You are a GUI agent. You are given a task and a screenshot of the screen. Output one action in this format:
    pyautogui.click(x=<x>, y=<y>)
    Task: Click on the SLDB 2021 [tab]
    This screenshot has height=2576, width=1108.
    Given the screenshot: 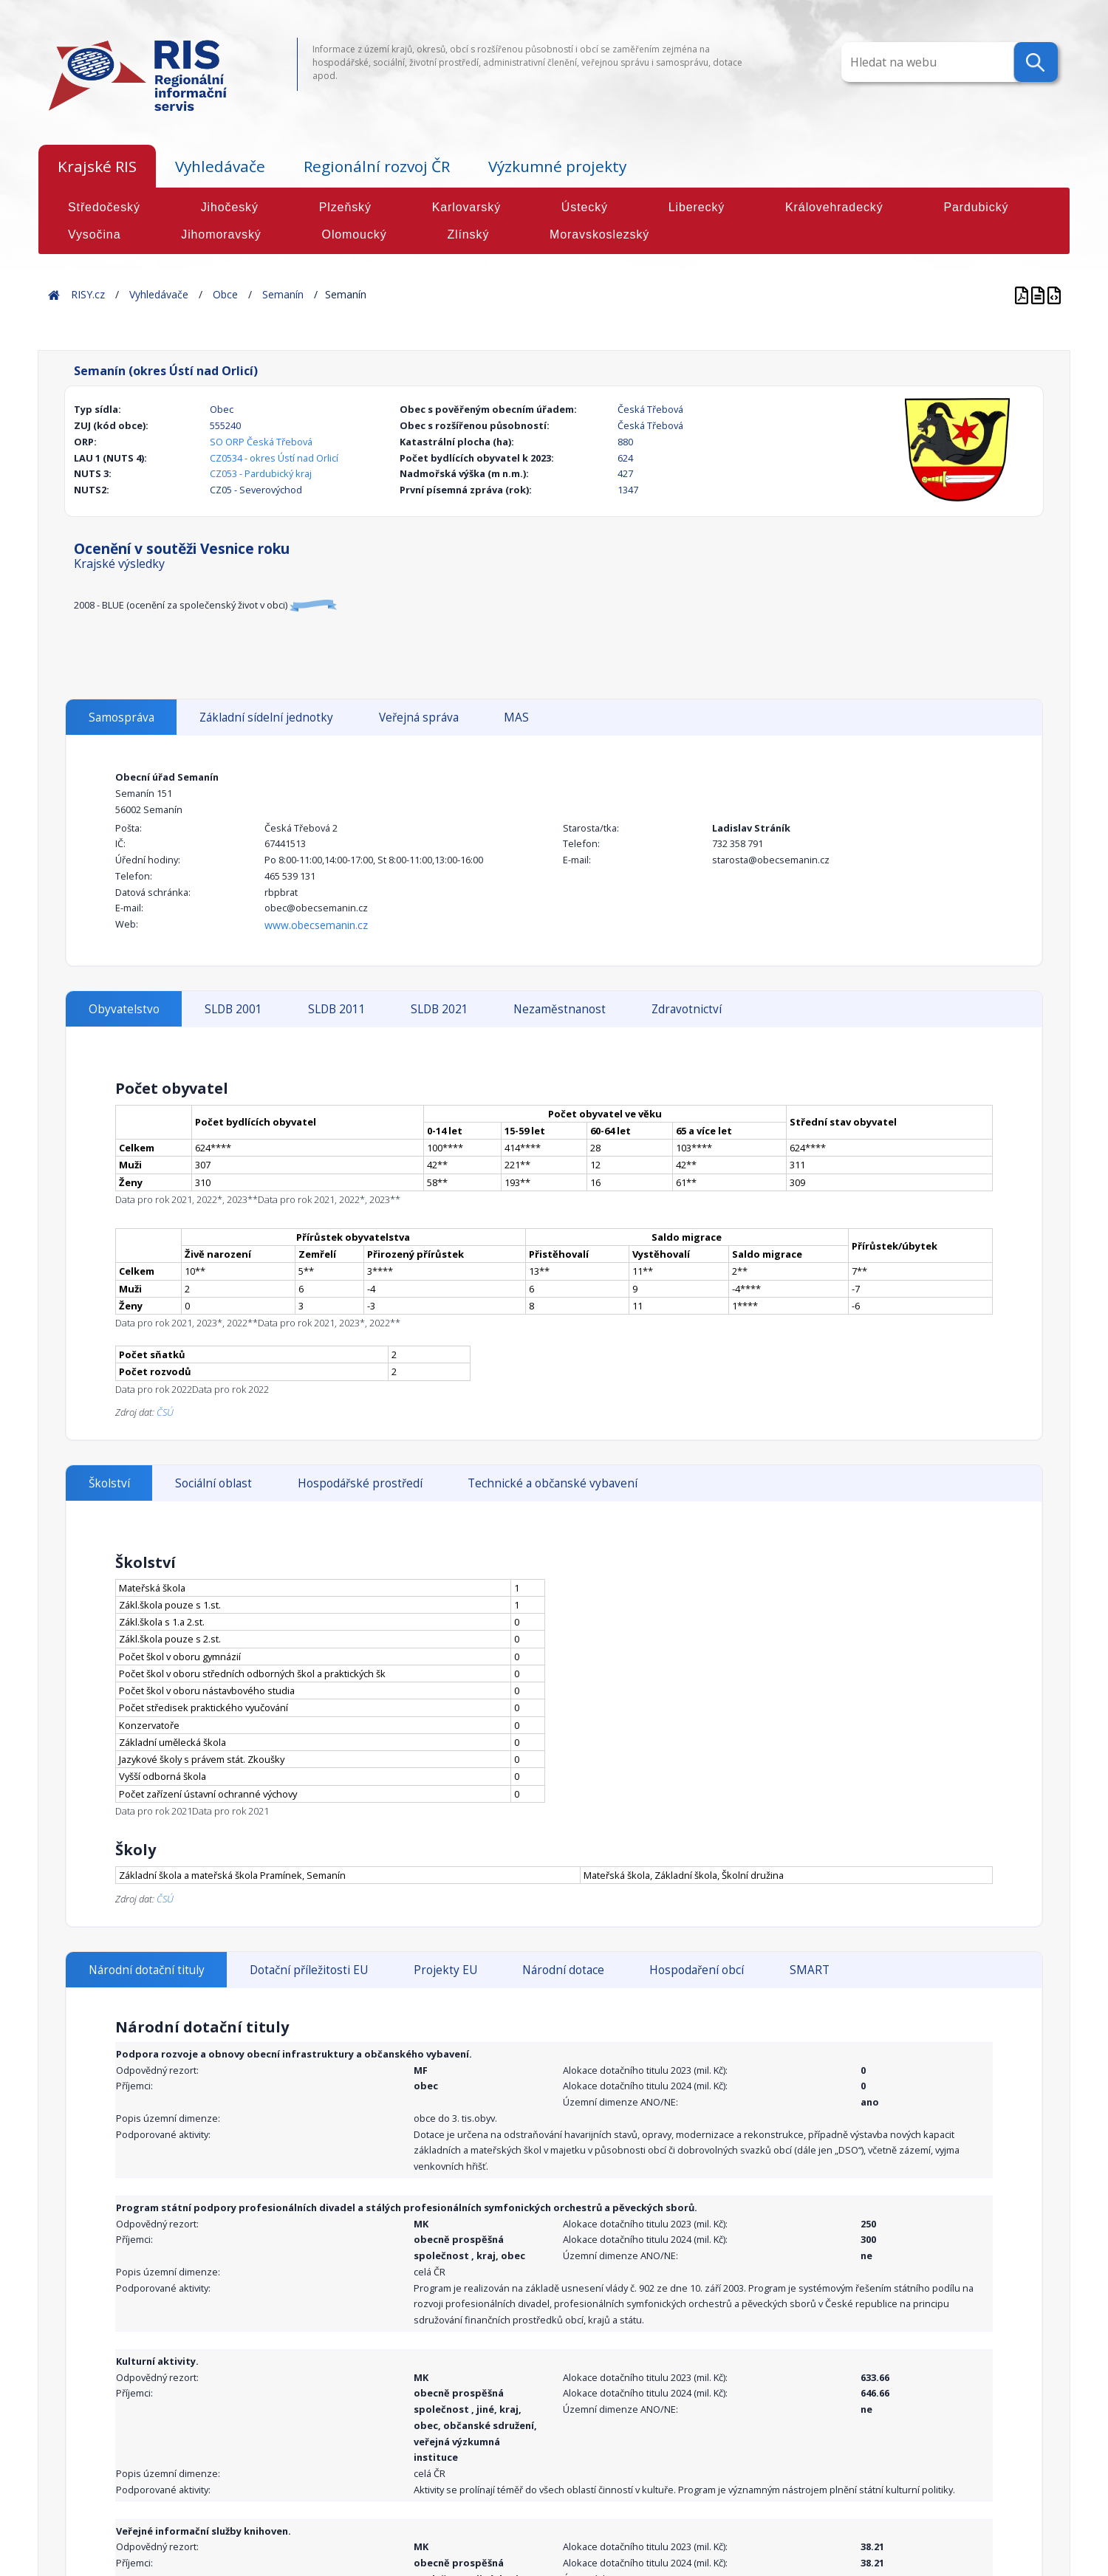 What is the action you would take?
    pyautogui.click(x=439, y=1009)
    